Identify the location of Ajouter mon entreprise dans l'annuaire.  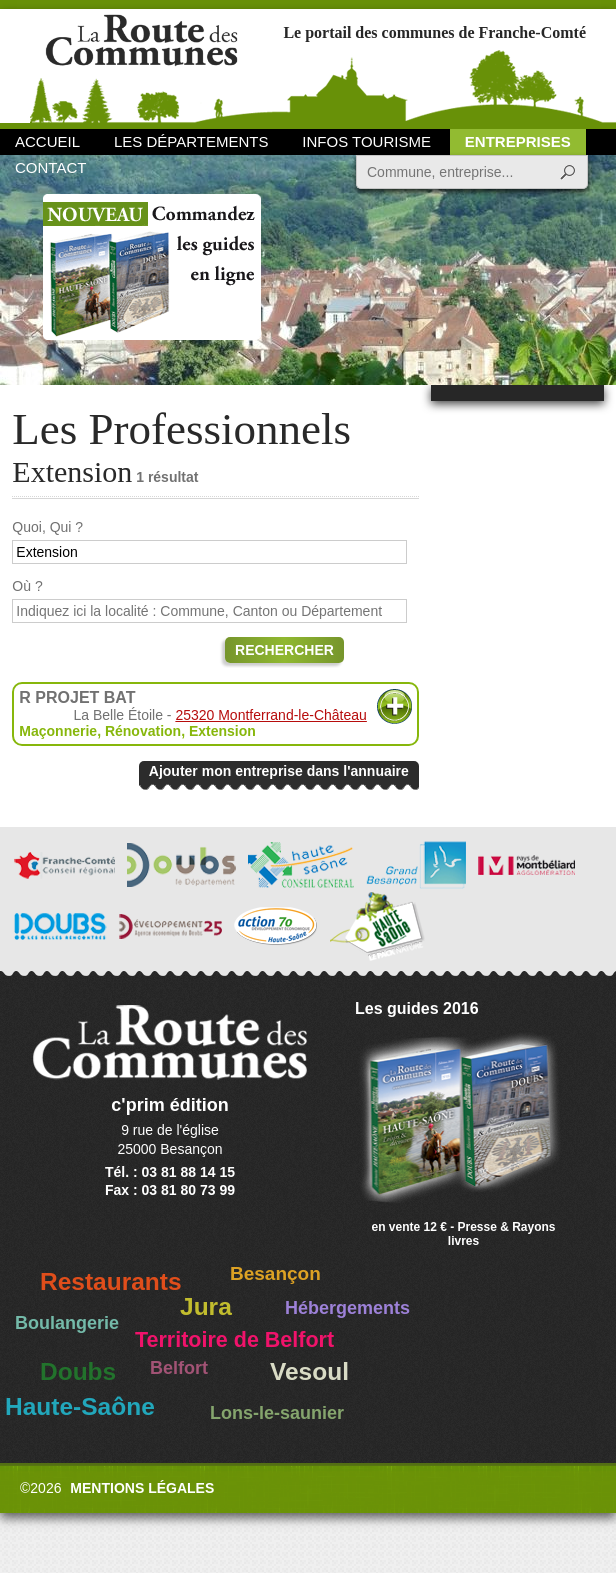
(279, 771).